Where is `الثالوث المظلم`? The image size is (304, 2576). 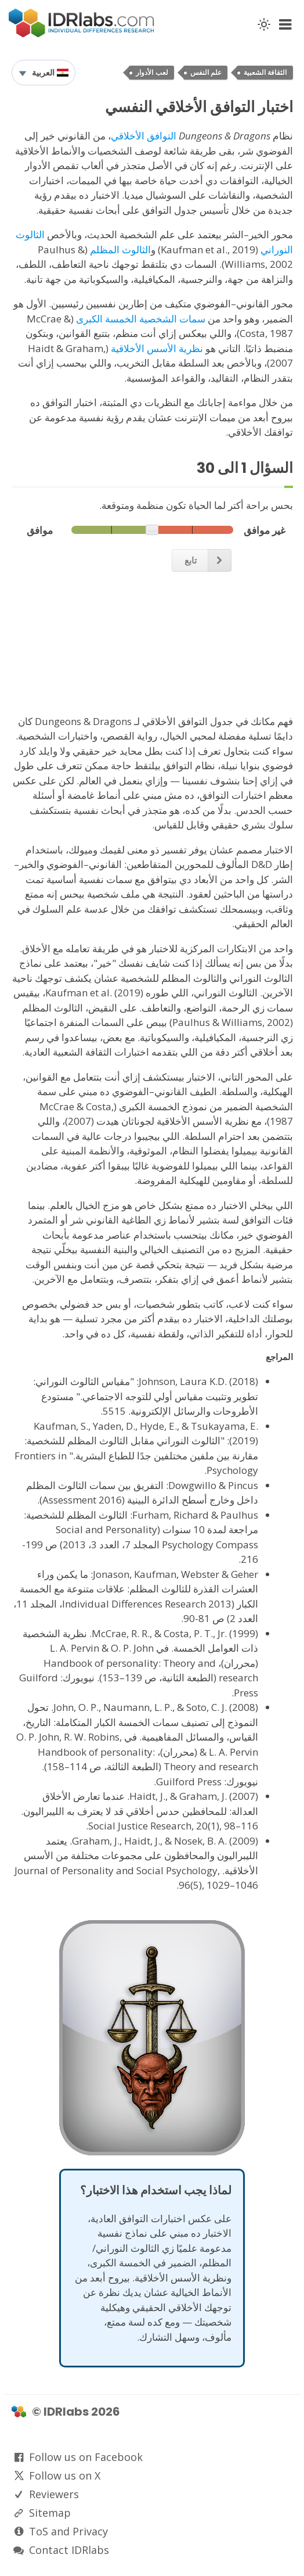
الثالوث المظلم is located at coordinates (120, 249).